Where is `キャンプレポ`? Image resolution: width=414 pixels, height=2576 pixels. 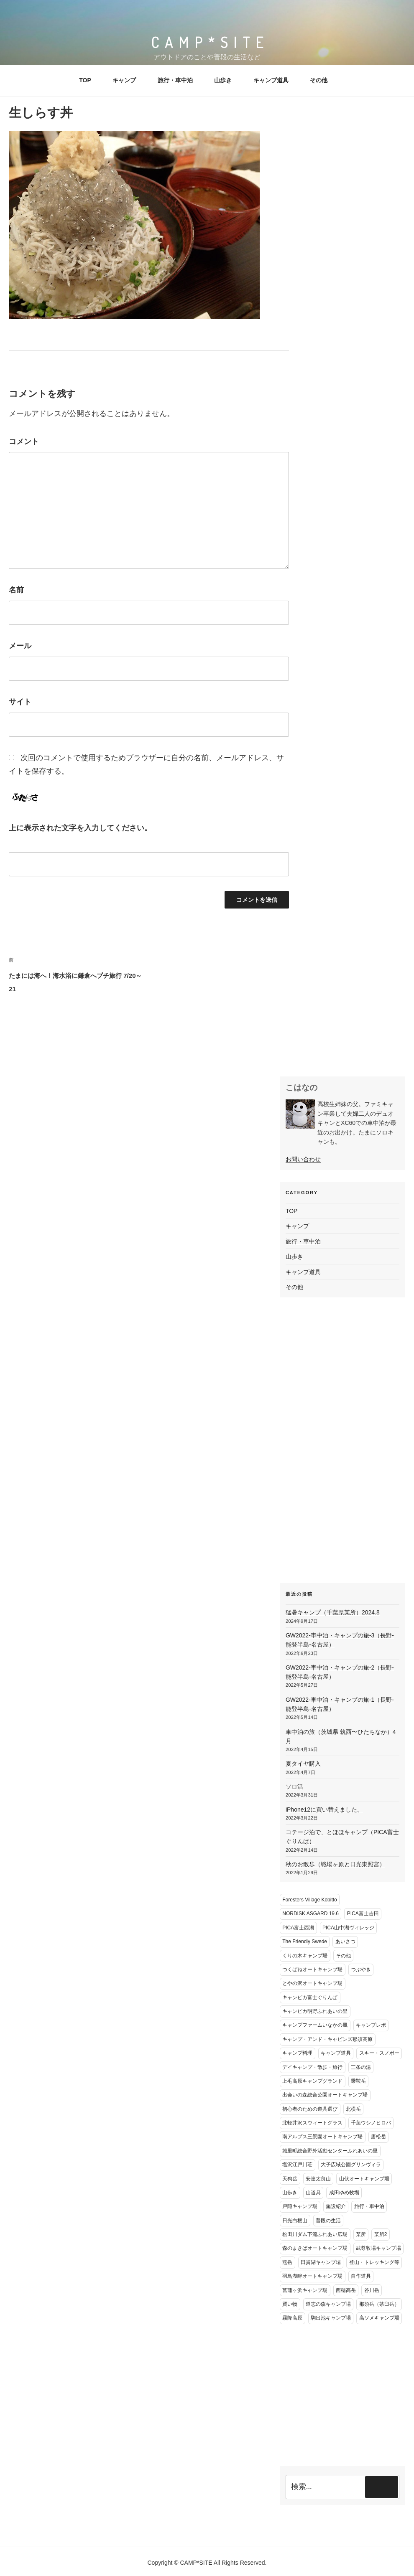 キャンプレポ is located at coordinates (371, 2025).